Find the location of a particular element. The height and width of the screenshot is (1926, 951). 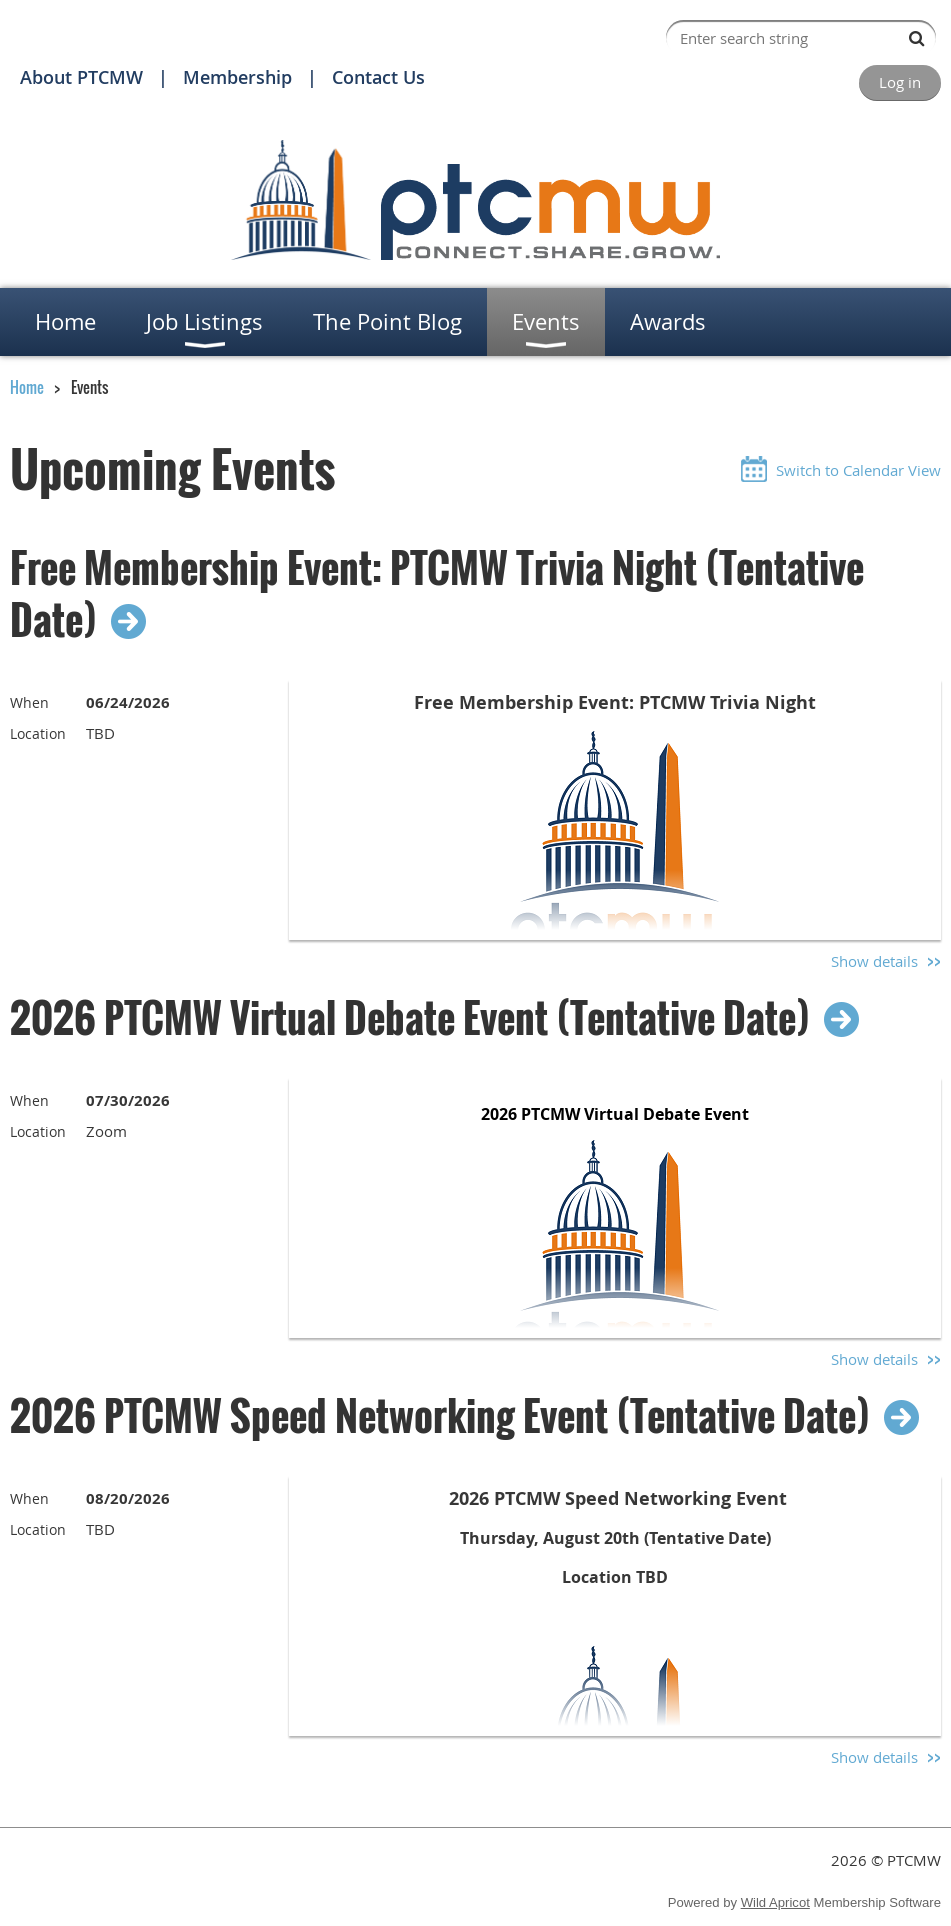

Switch to Calendar View is located at coordinates (858, 470).